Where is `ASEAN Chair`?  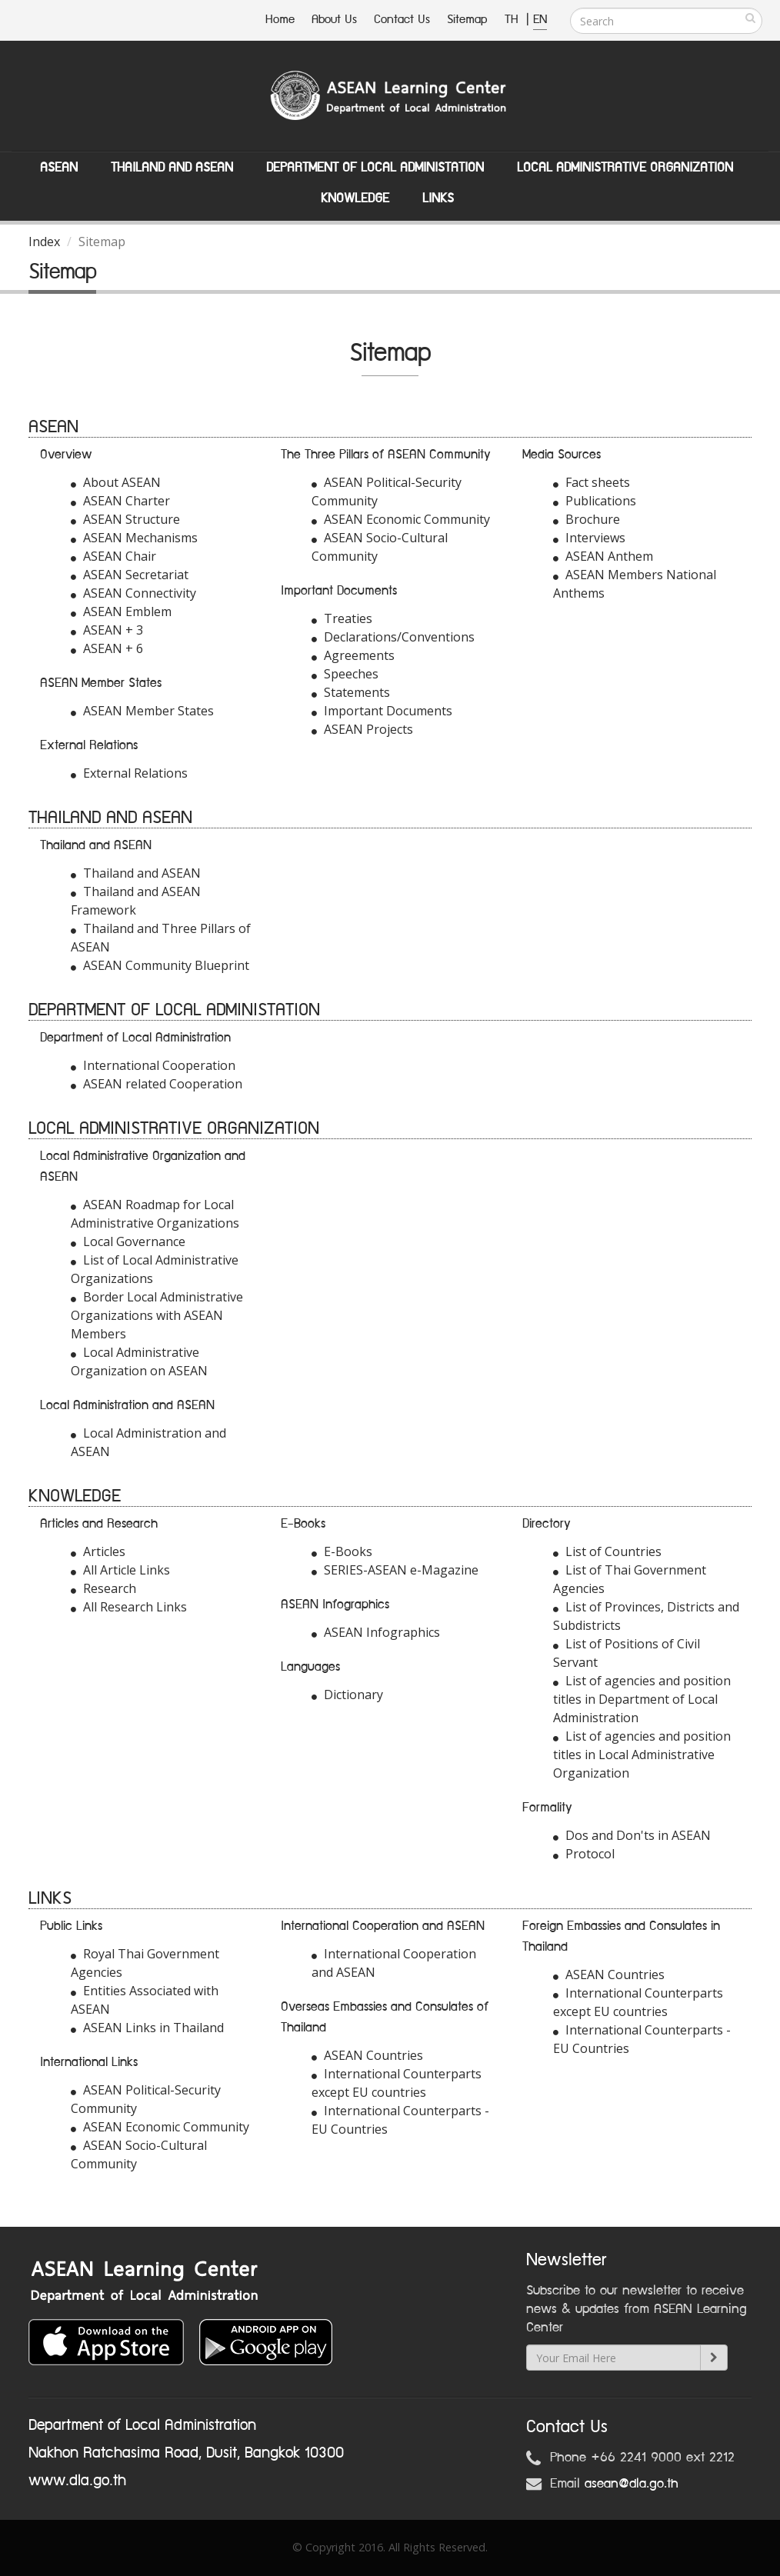
ASEAN Chair is located at coordinates (113, 556).